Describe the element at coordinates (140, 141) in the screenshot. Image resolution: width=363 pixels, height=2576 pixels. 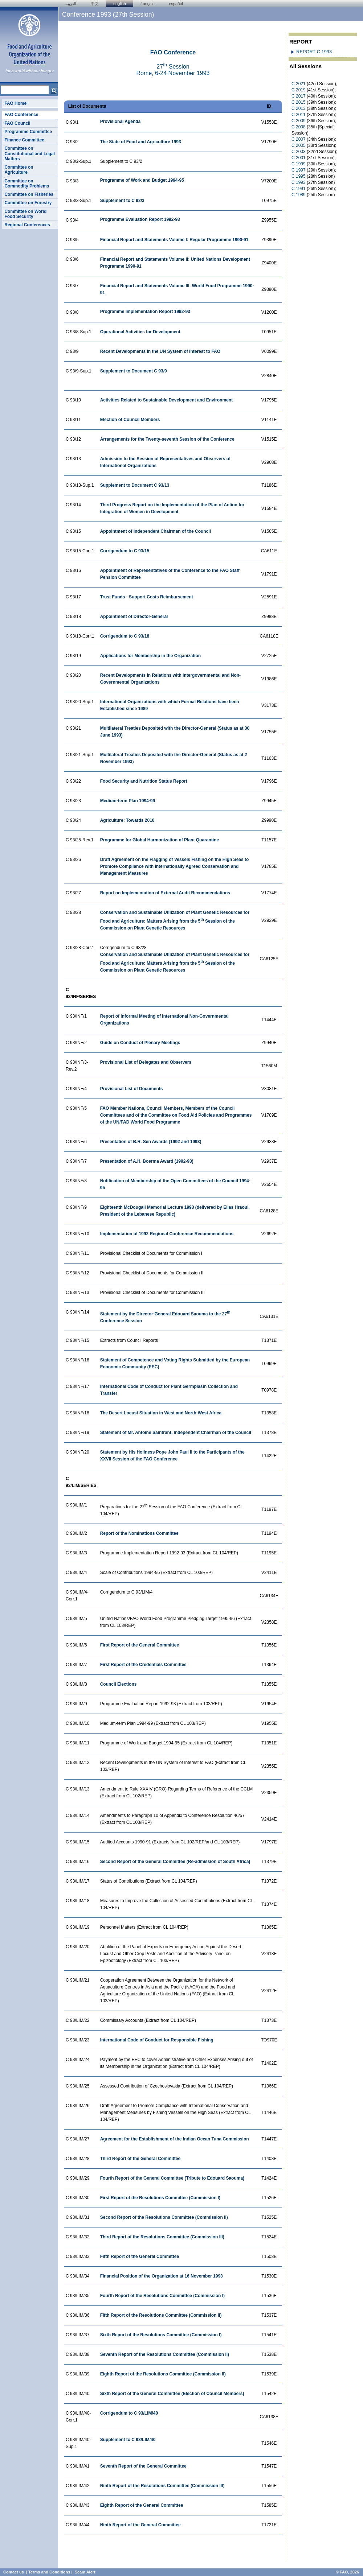
I see `The State of Food and Agriculture 1993` at that location.